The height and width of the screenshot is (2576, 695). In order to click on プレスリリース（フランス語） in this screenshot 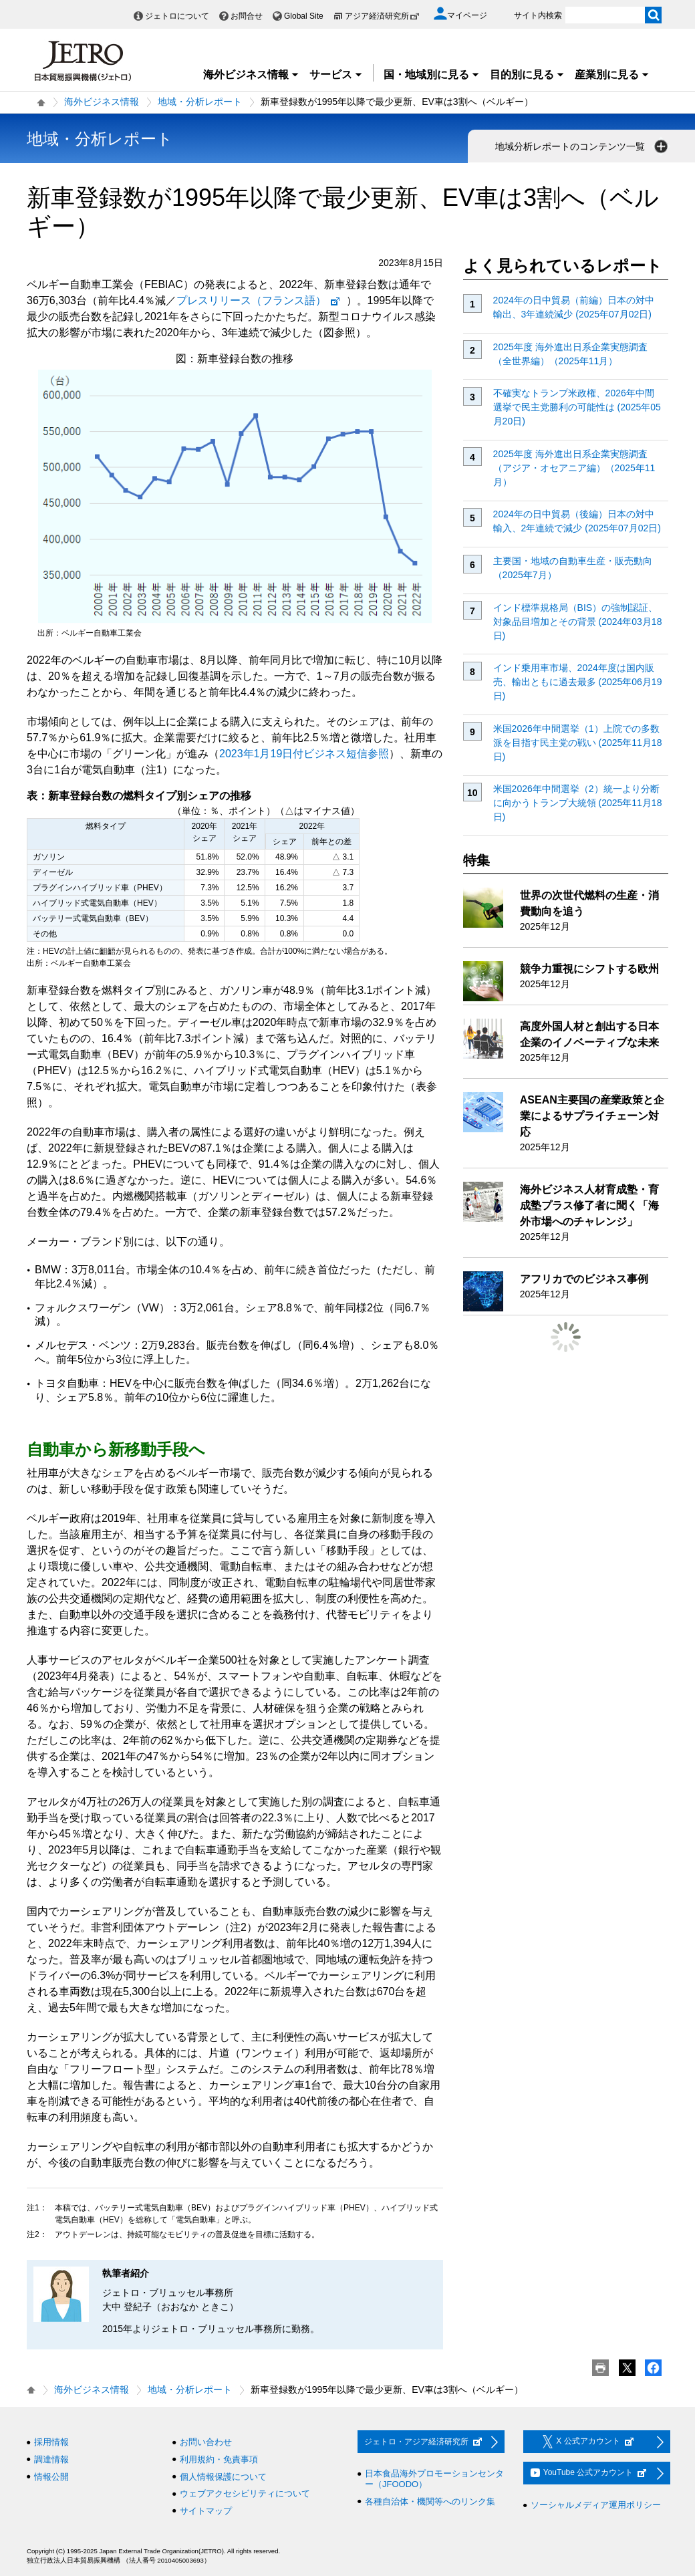, I will do `click(258, 300)`.